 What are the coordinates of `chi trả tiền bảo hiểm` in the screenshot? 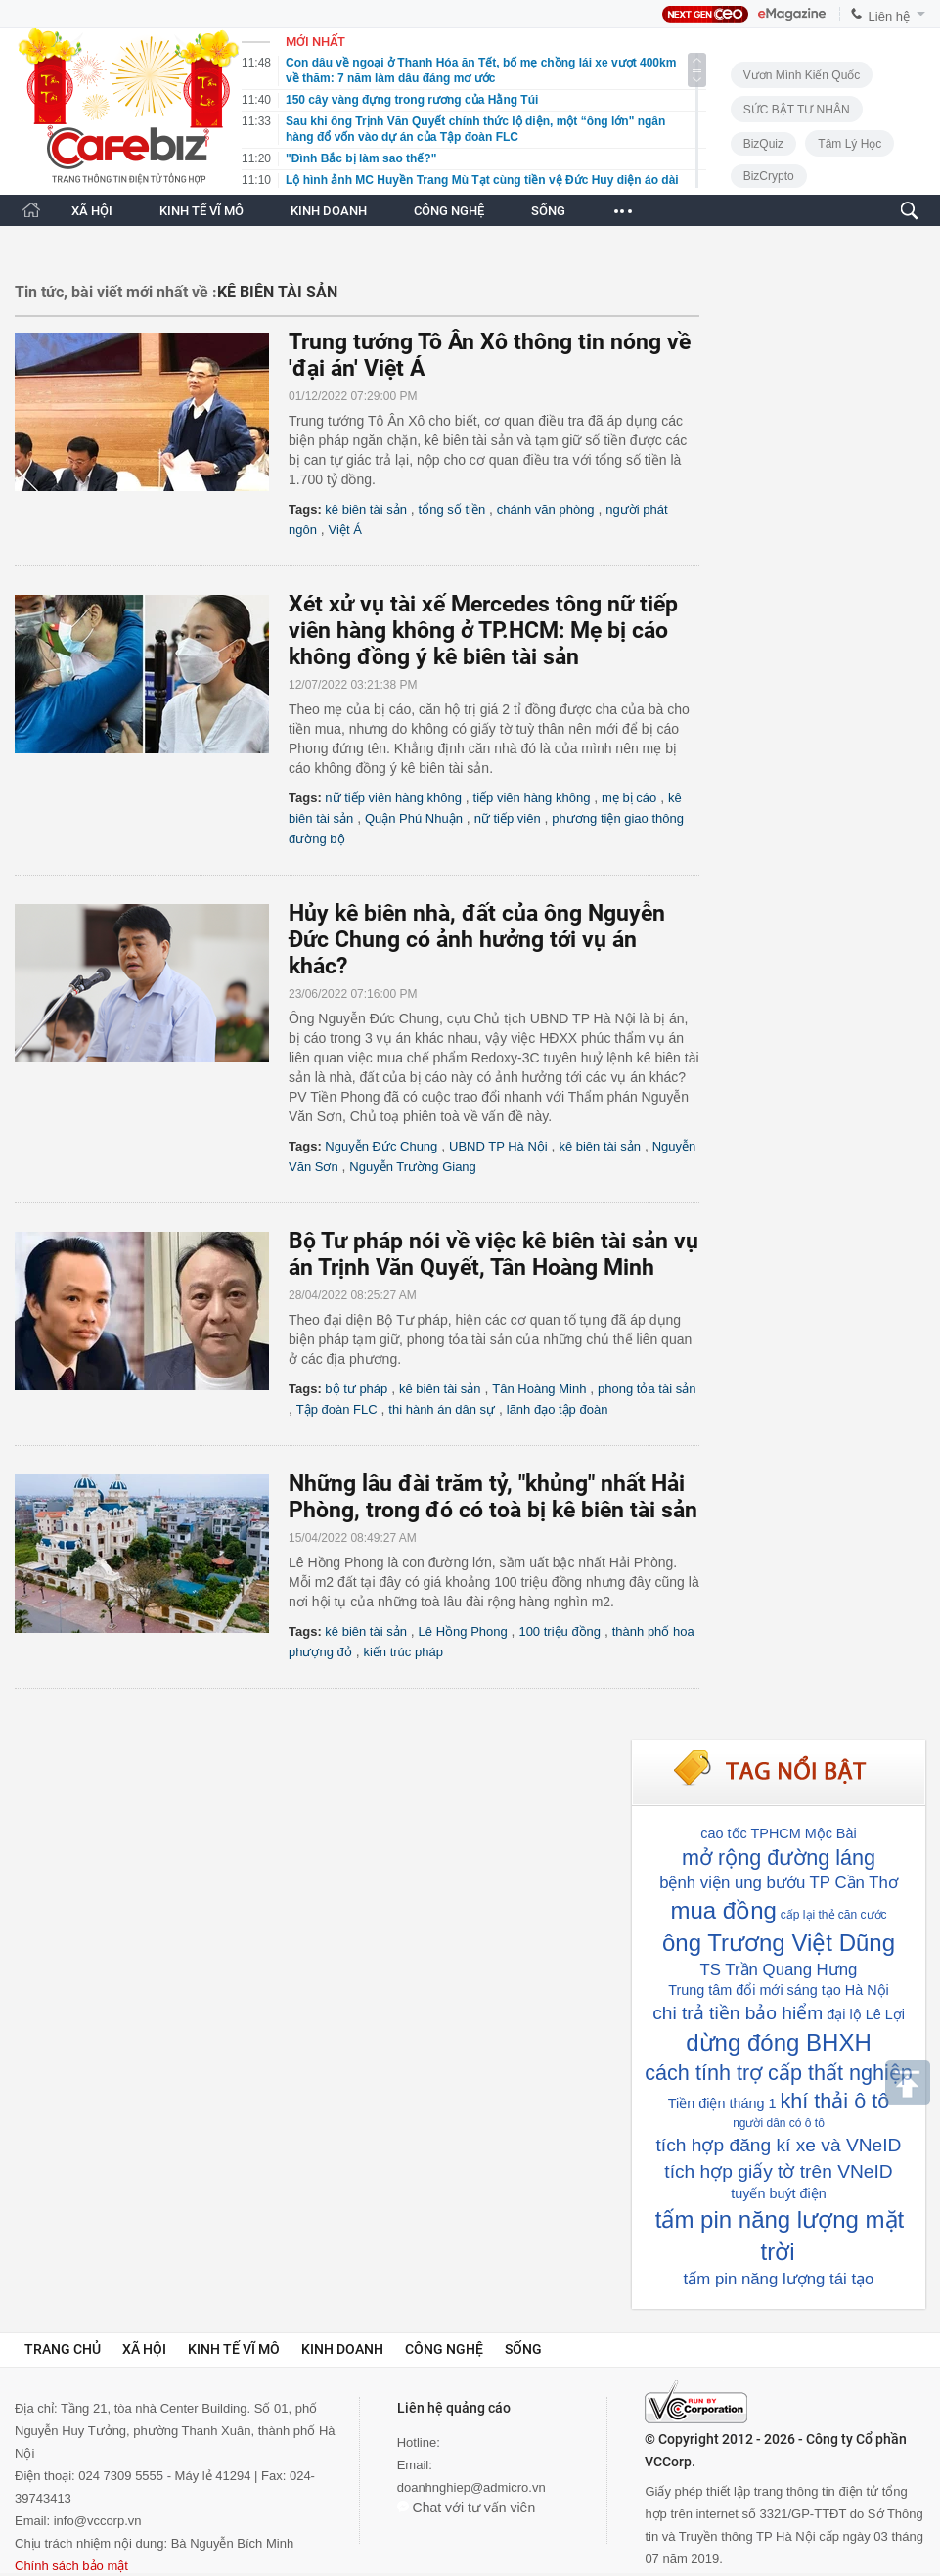 It's located at (737, 2013).